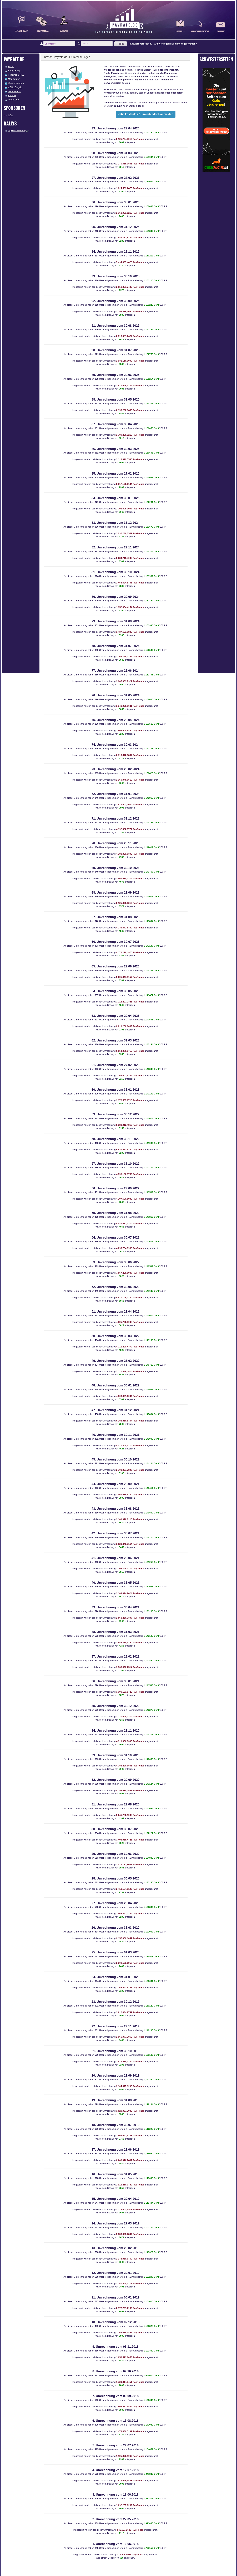 The image size is (237, 2576). I want to click on Jetzt kostenlos & unverbindlich anmelden, so click(145, 114).